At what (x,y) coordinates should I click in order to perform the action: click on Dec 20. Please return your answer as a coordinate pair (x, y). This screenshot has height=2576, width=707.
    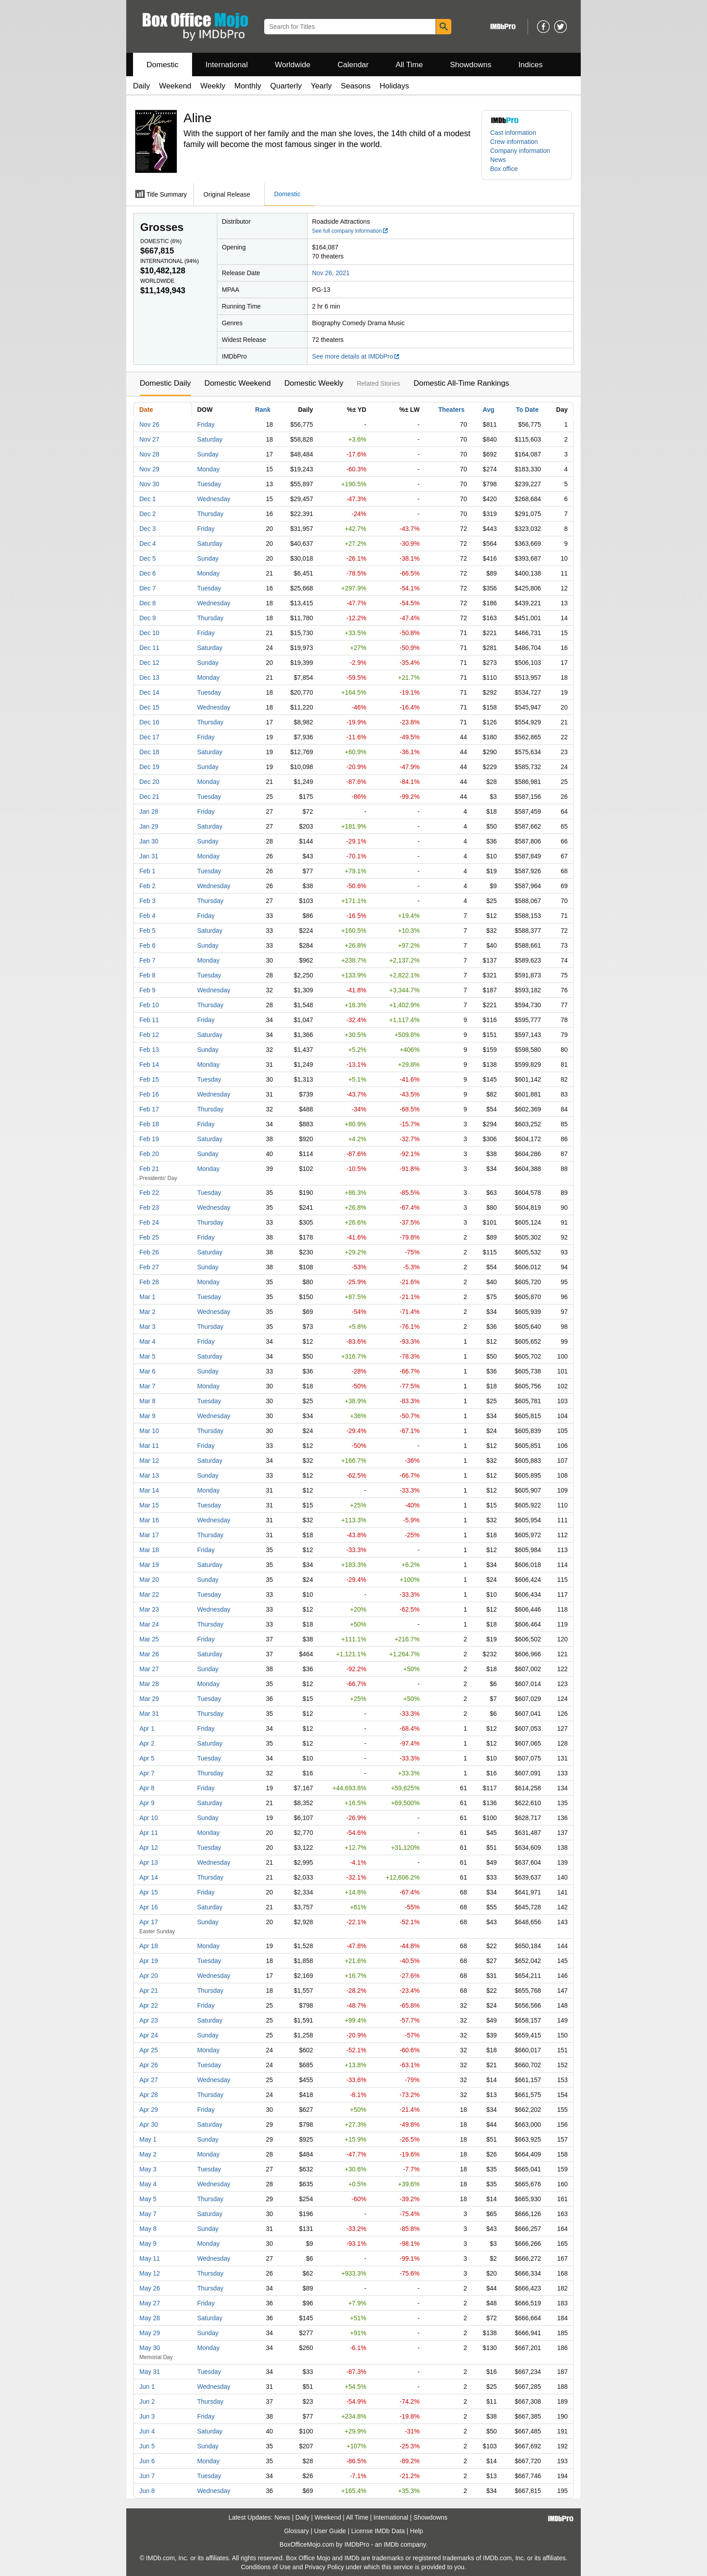
    Looking at the image, I should click on (149, 781).